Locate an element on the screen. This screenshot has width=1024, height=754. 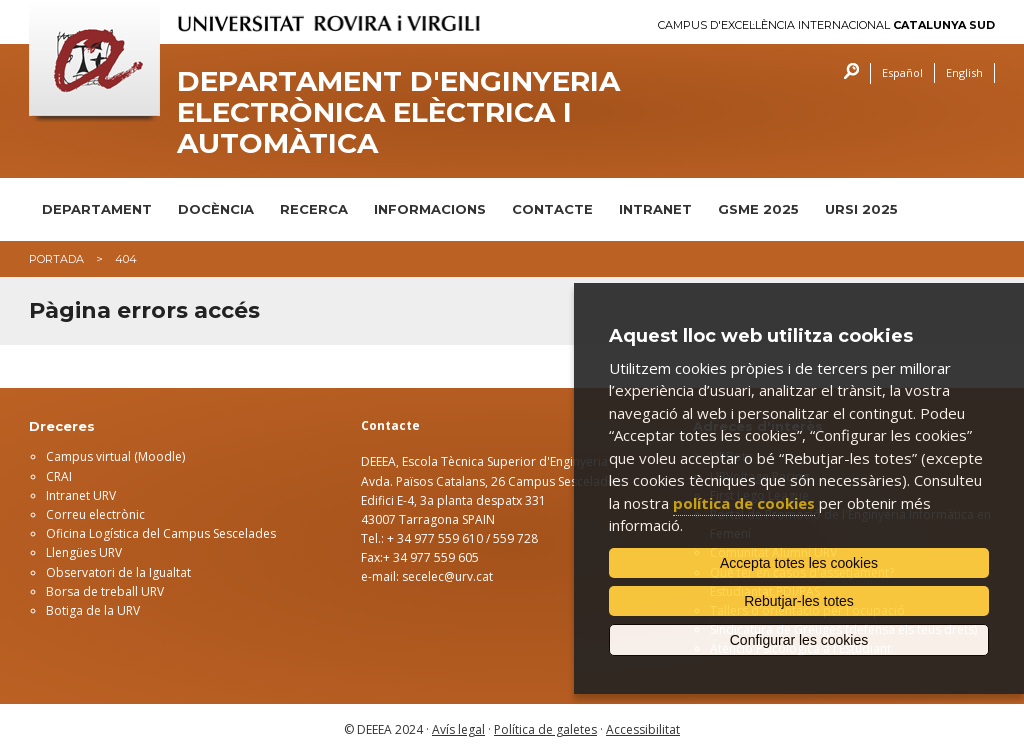
Cercar is located at coordinates (846, 73).